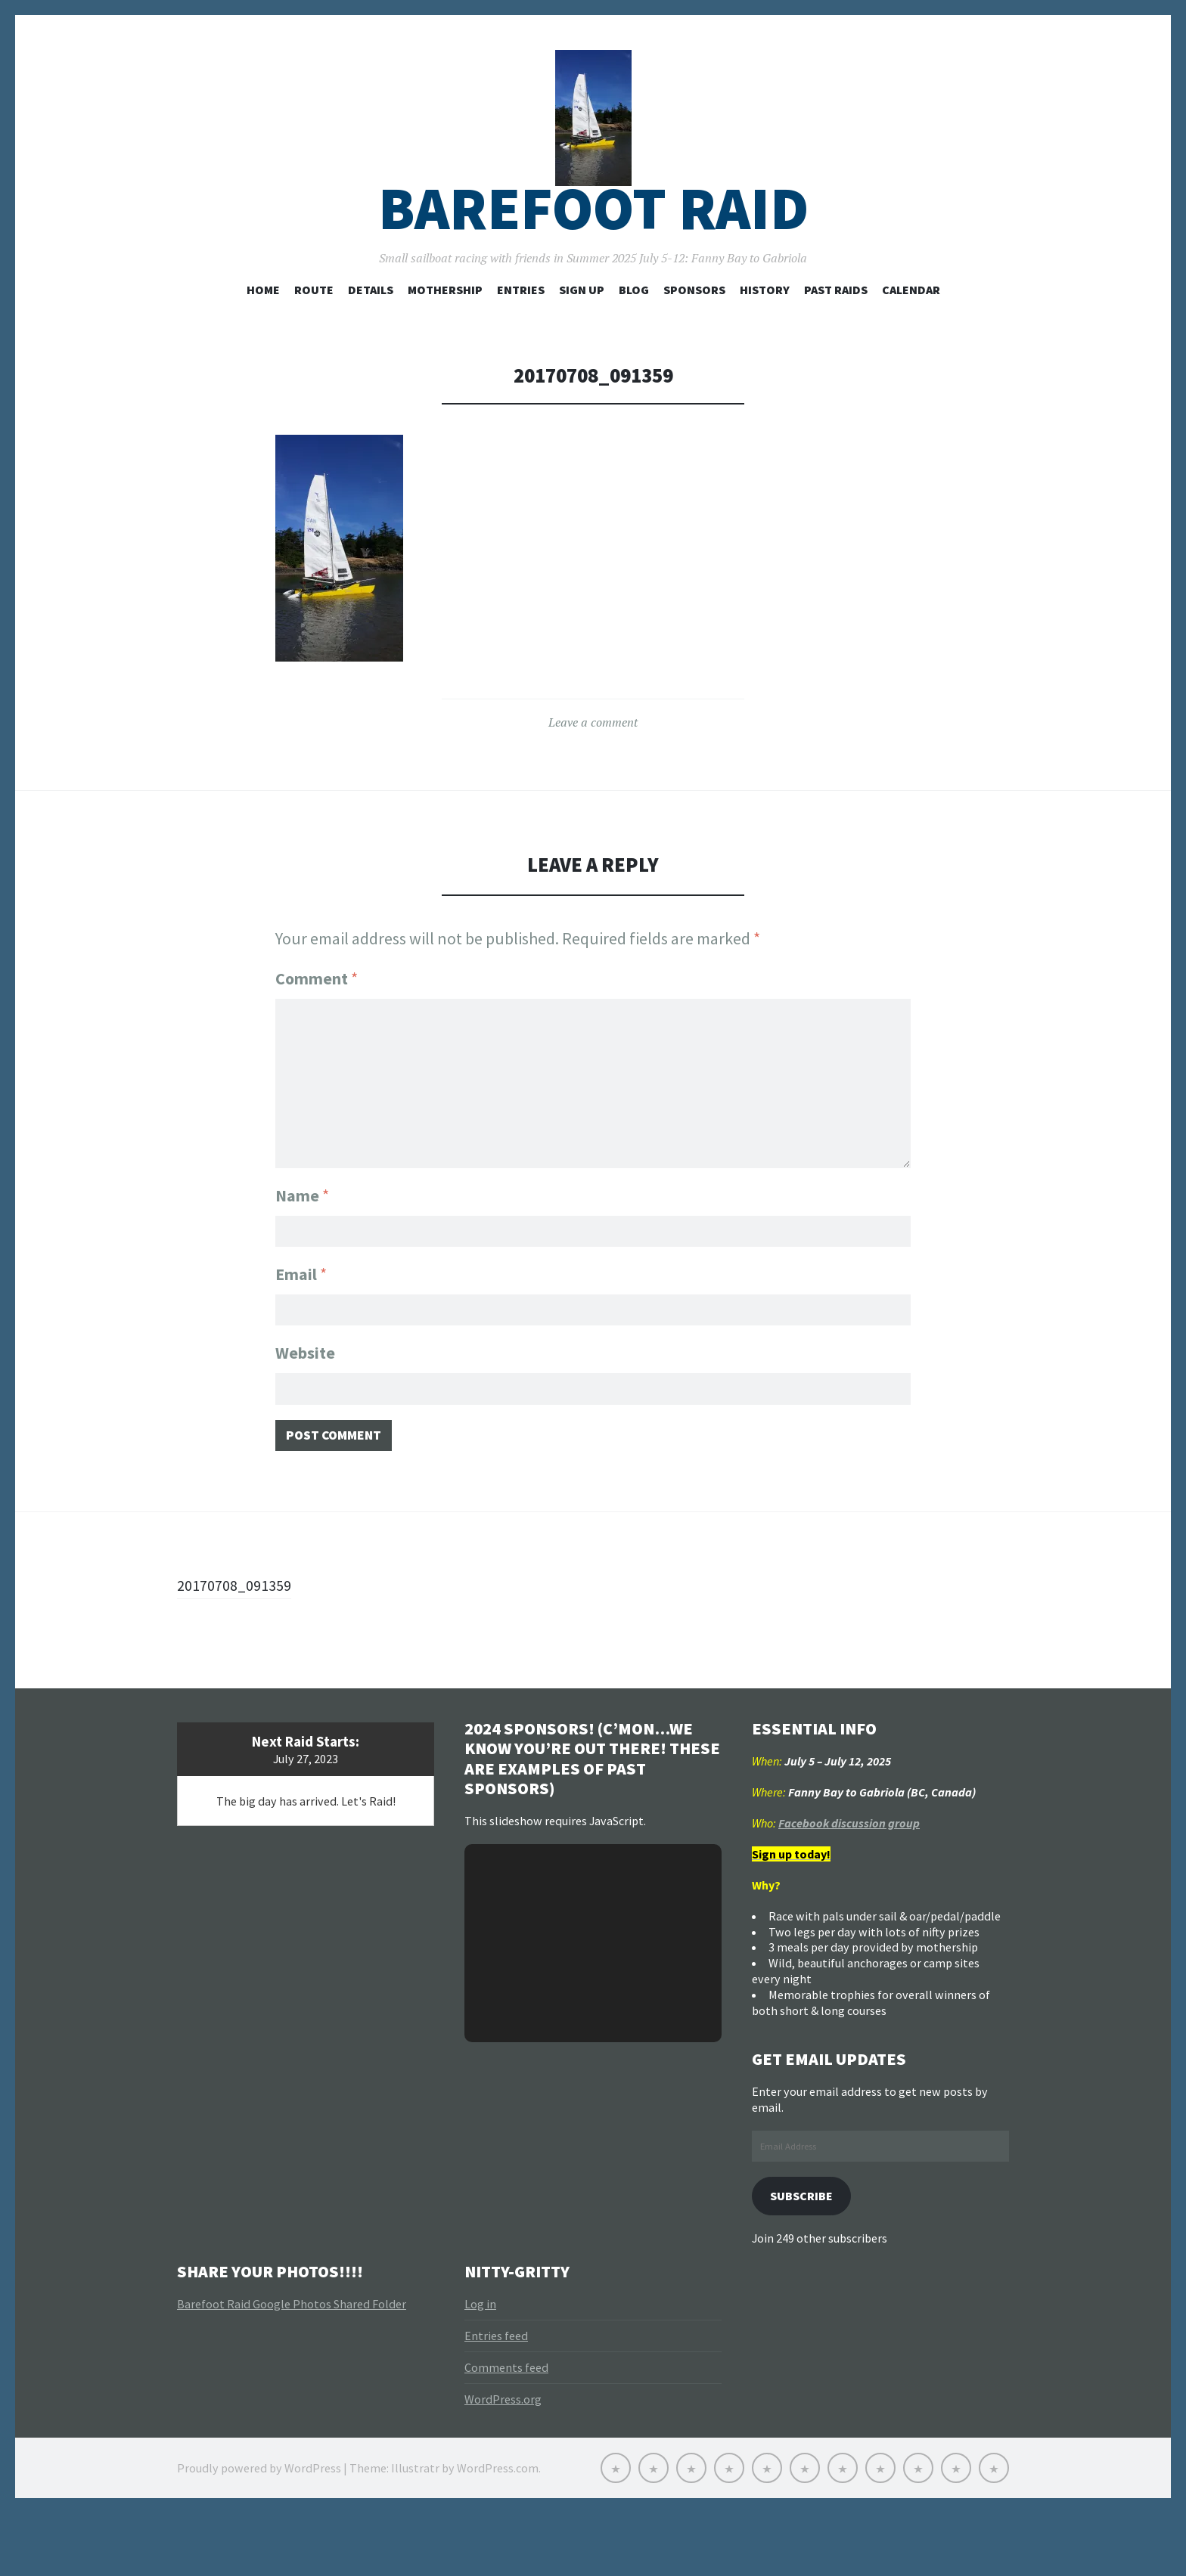 This screenshot has width=1186, height=2576. I want to click on Blog, so click(634, 341).